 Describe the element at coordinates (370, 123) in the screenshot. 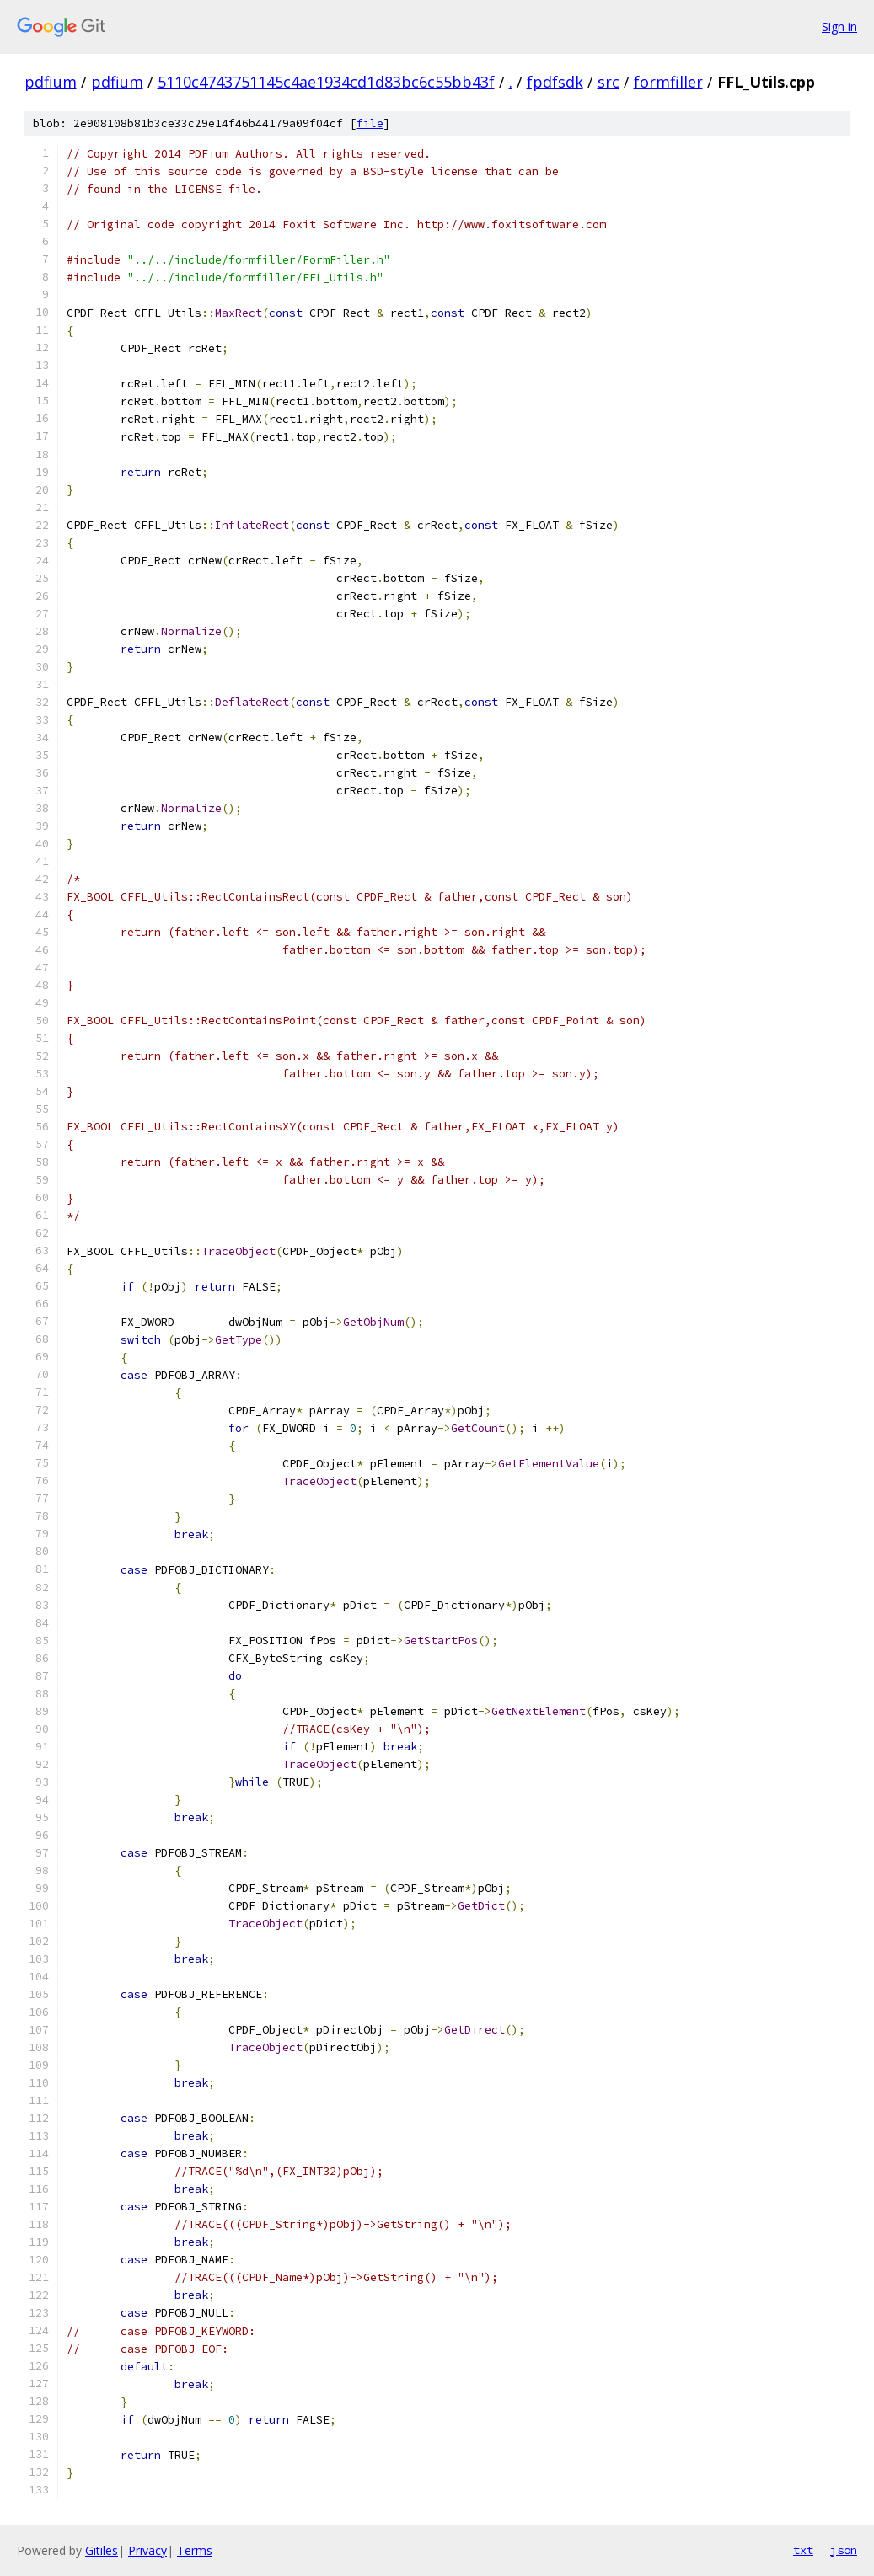

I see `file` at that location.